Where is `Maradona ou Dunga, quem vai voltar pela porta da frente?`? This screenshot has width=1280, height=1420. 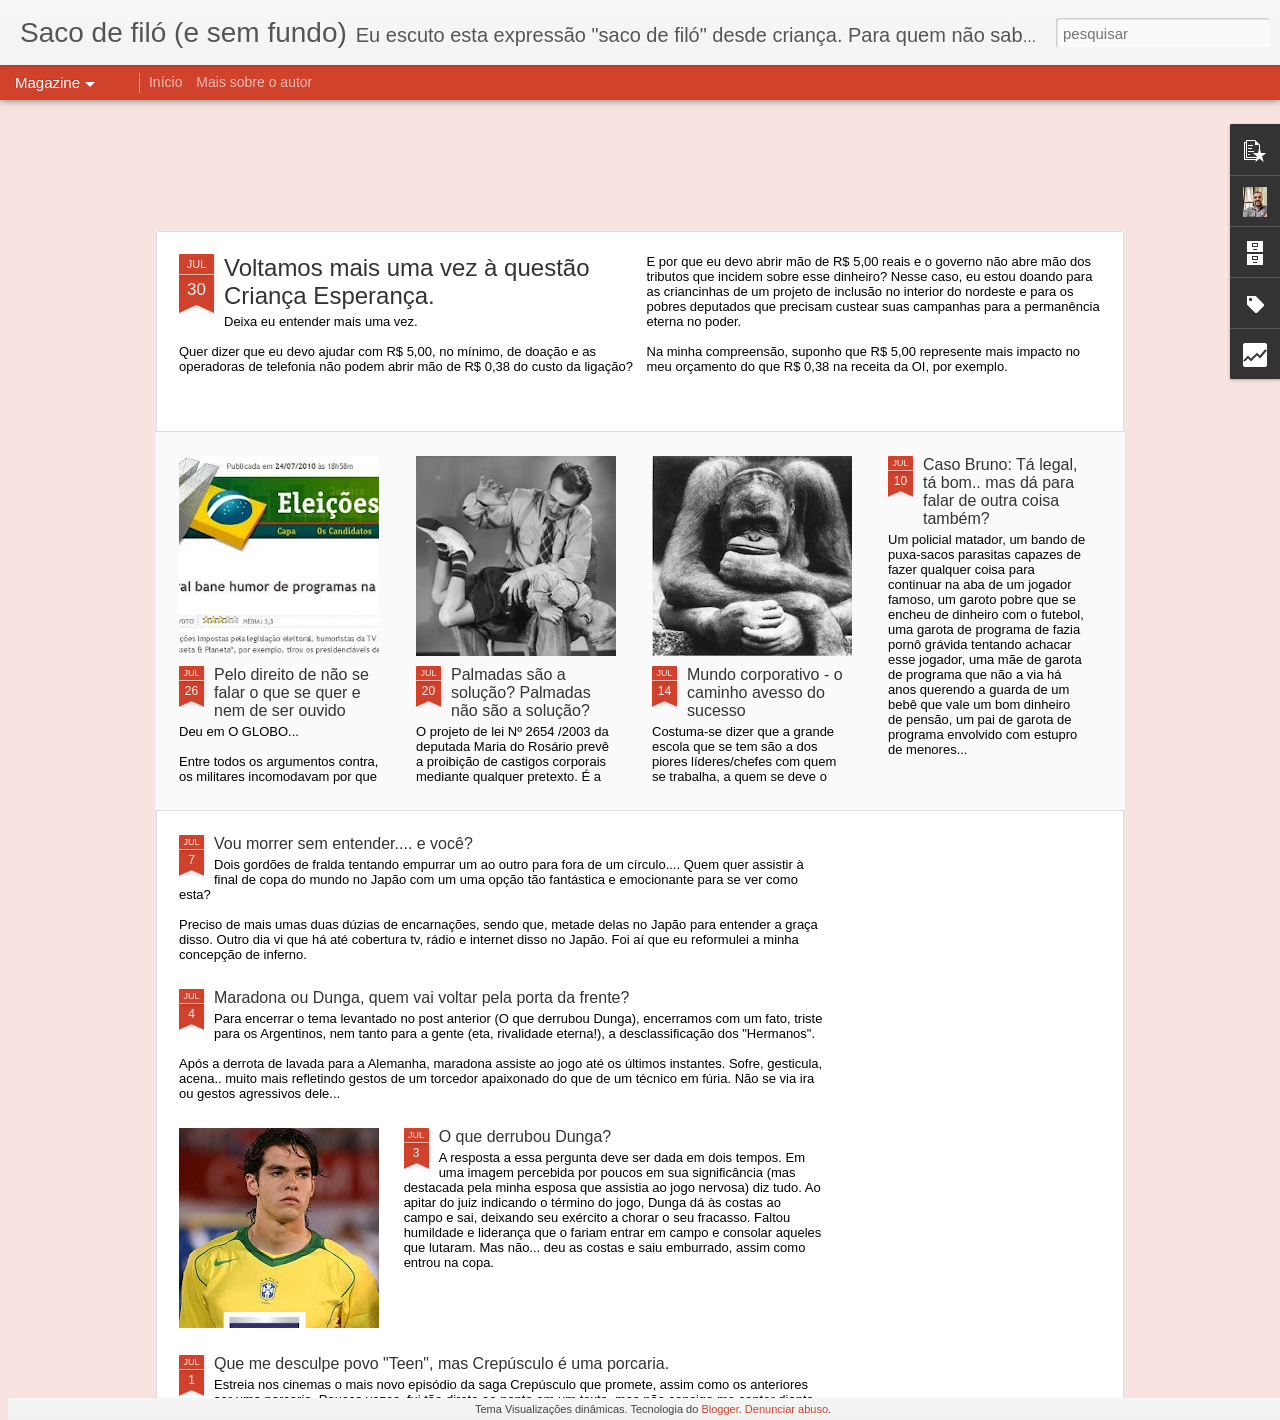
Maradona ou Dunga, quem vai voltar pela porta da frente? is located at coordinates (421, 997).